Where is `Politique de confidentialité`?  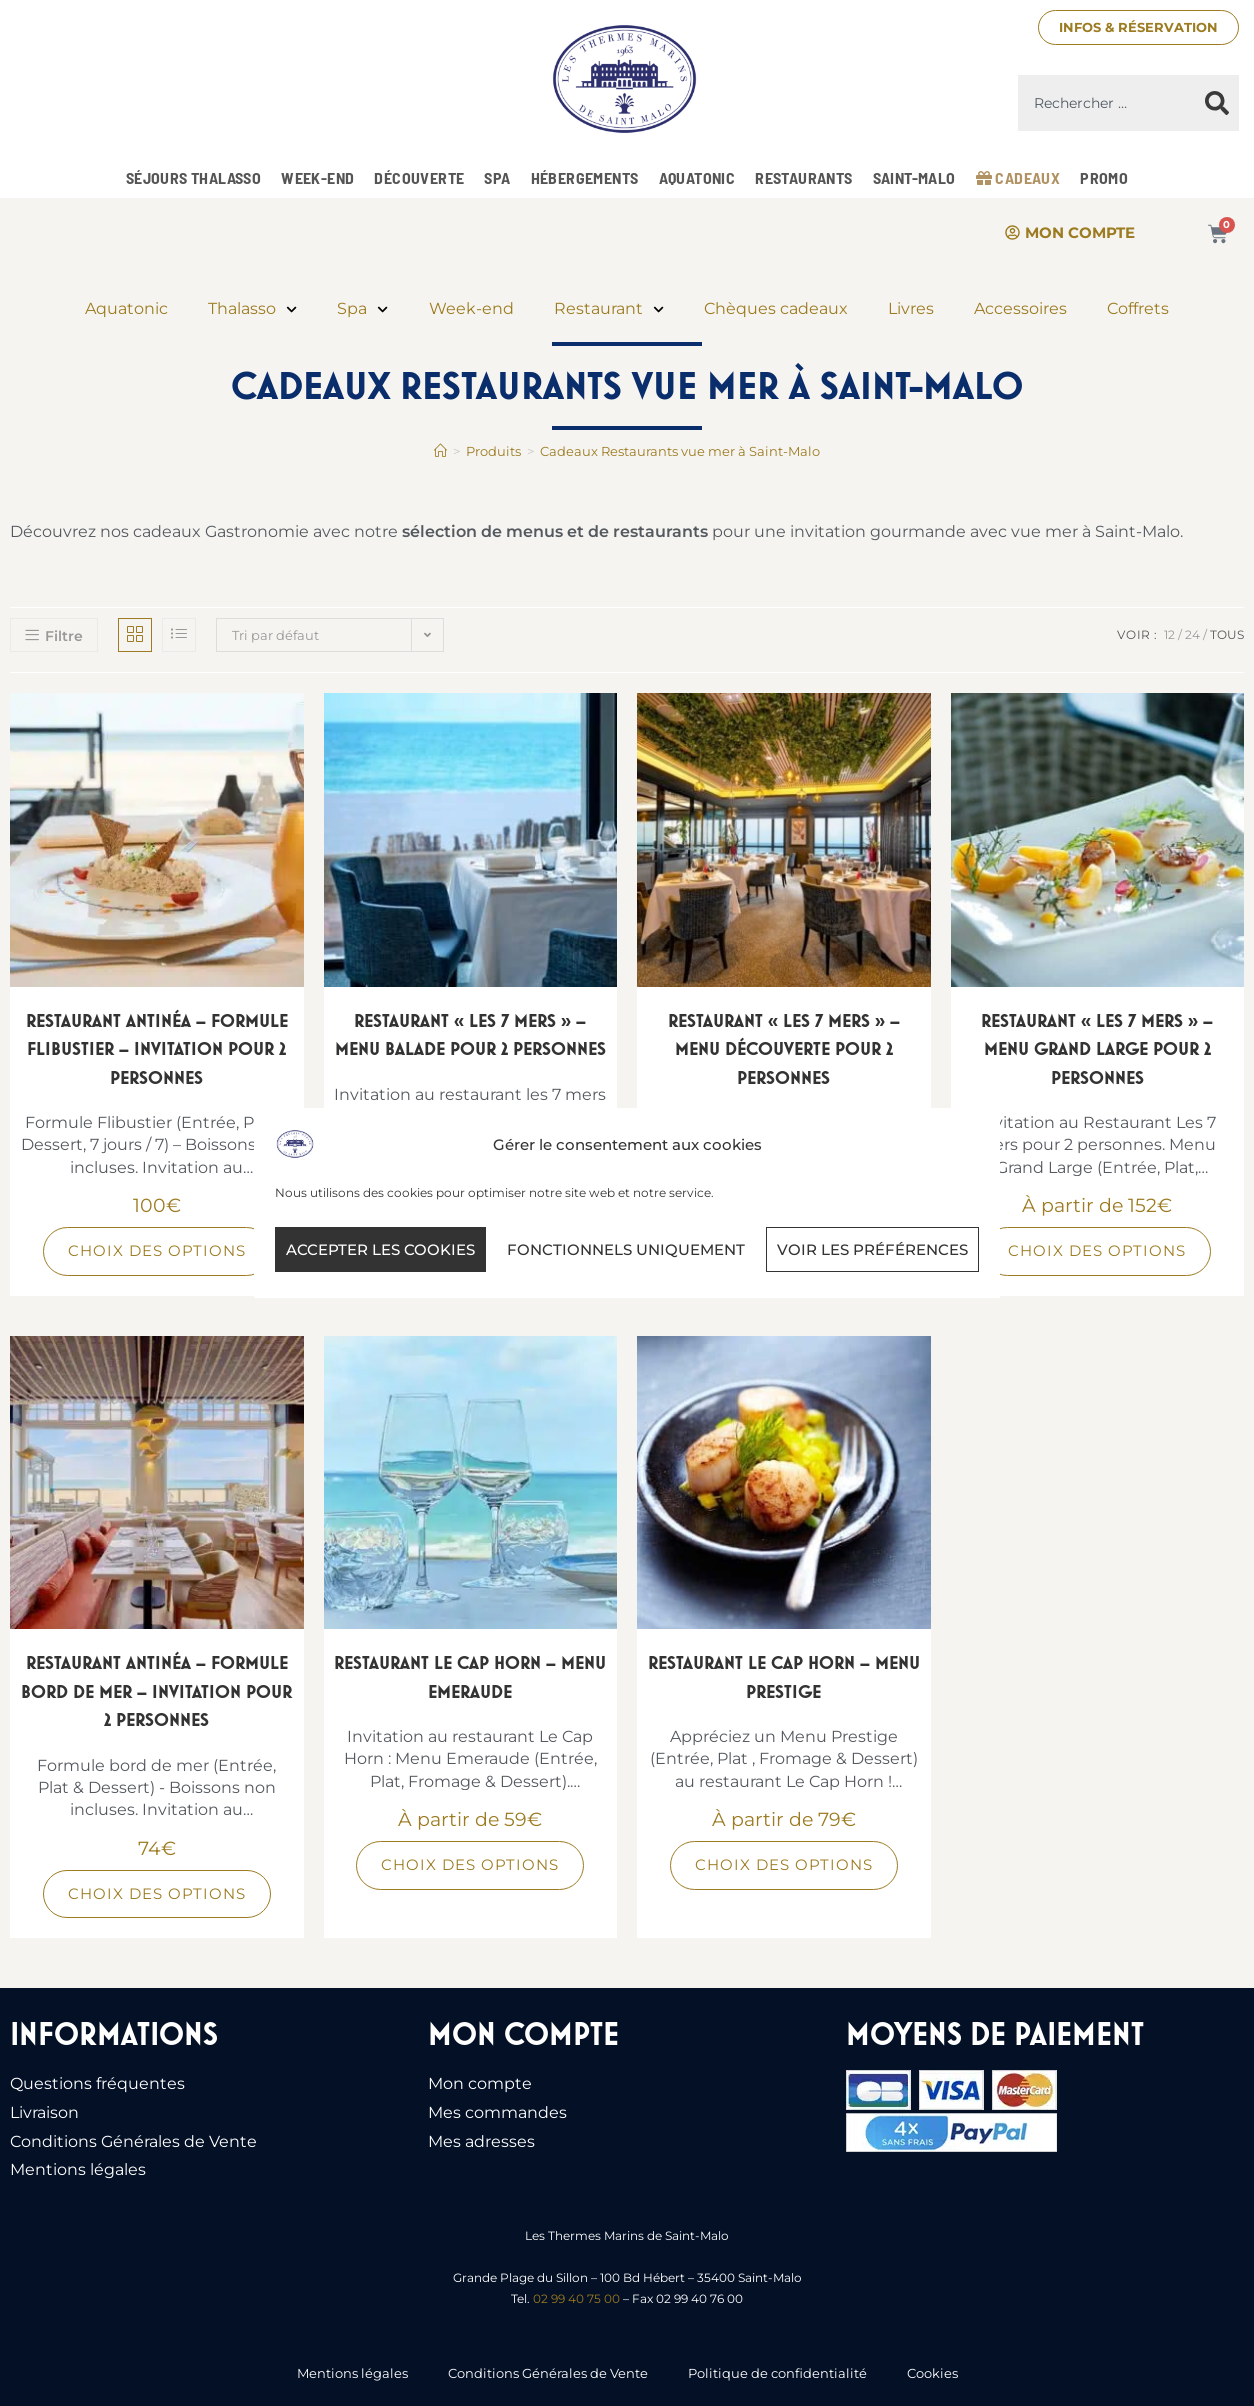 Politique de confidentialité is located at coordinates (777, 2373).